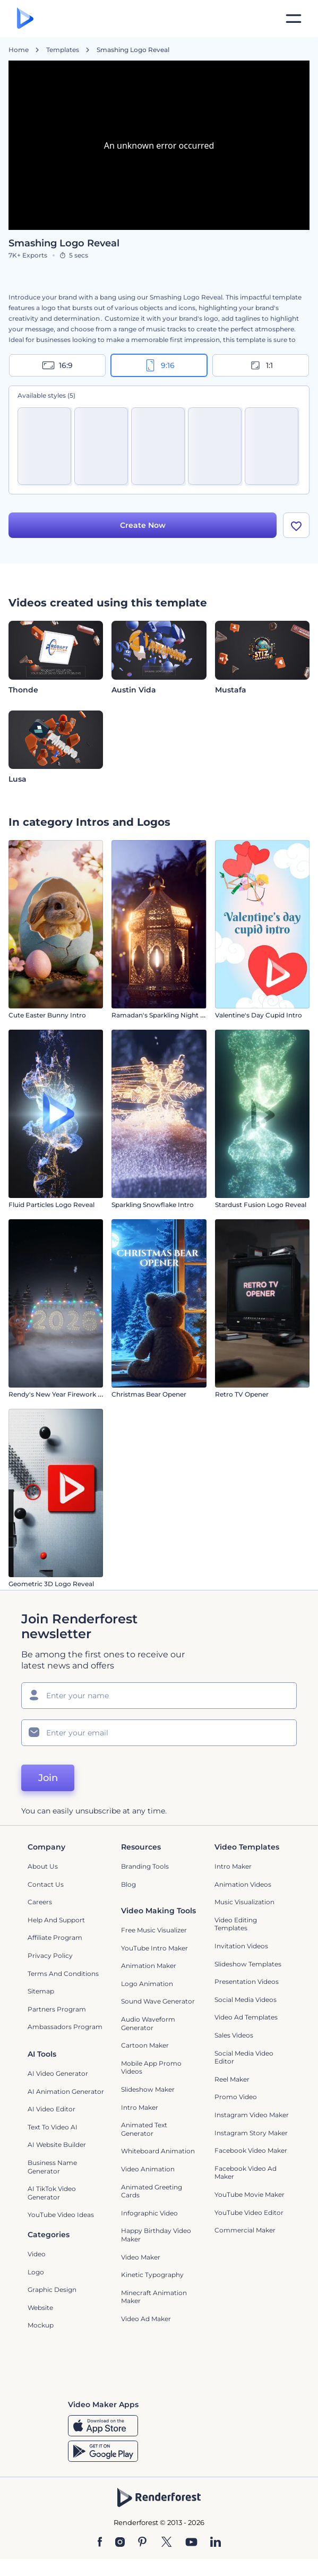  Describe the element at coordinates (61, 2215) in the screenshot. I see `YouTube Video Ideas` at that location.